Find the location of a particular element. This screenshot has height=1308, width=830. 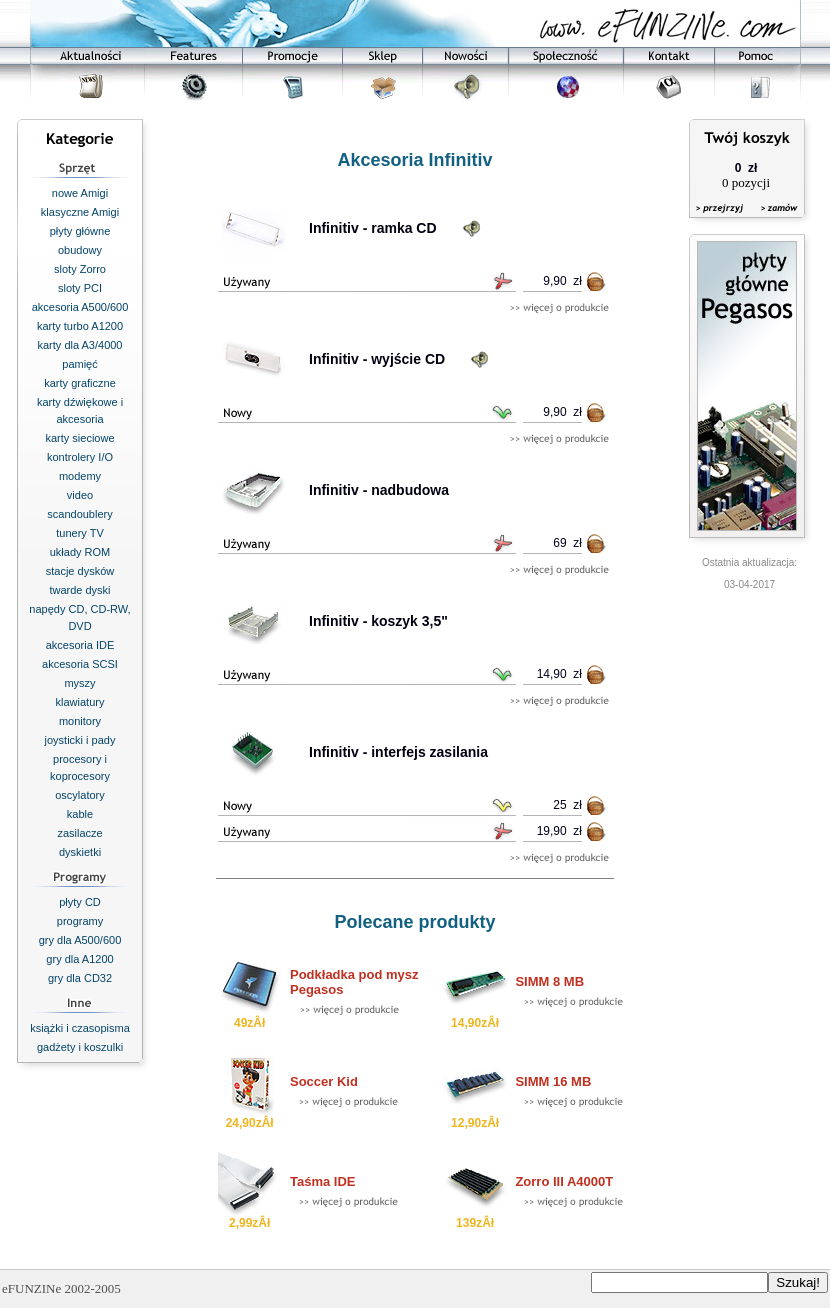

książki i czasopisma is located at coordinates (80, 1028).